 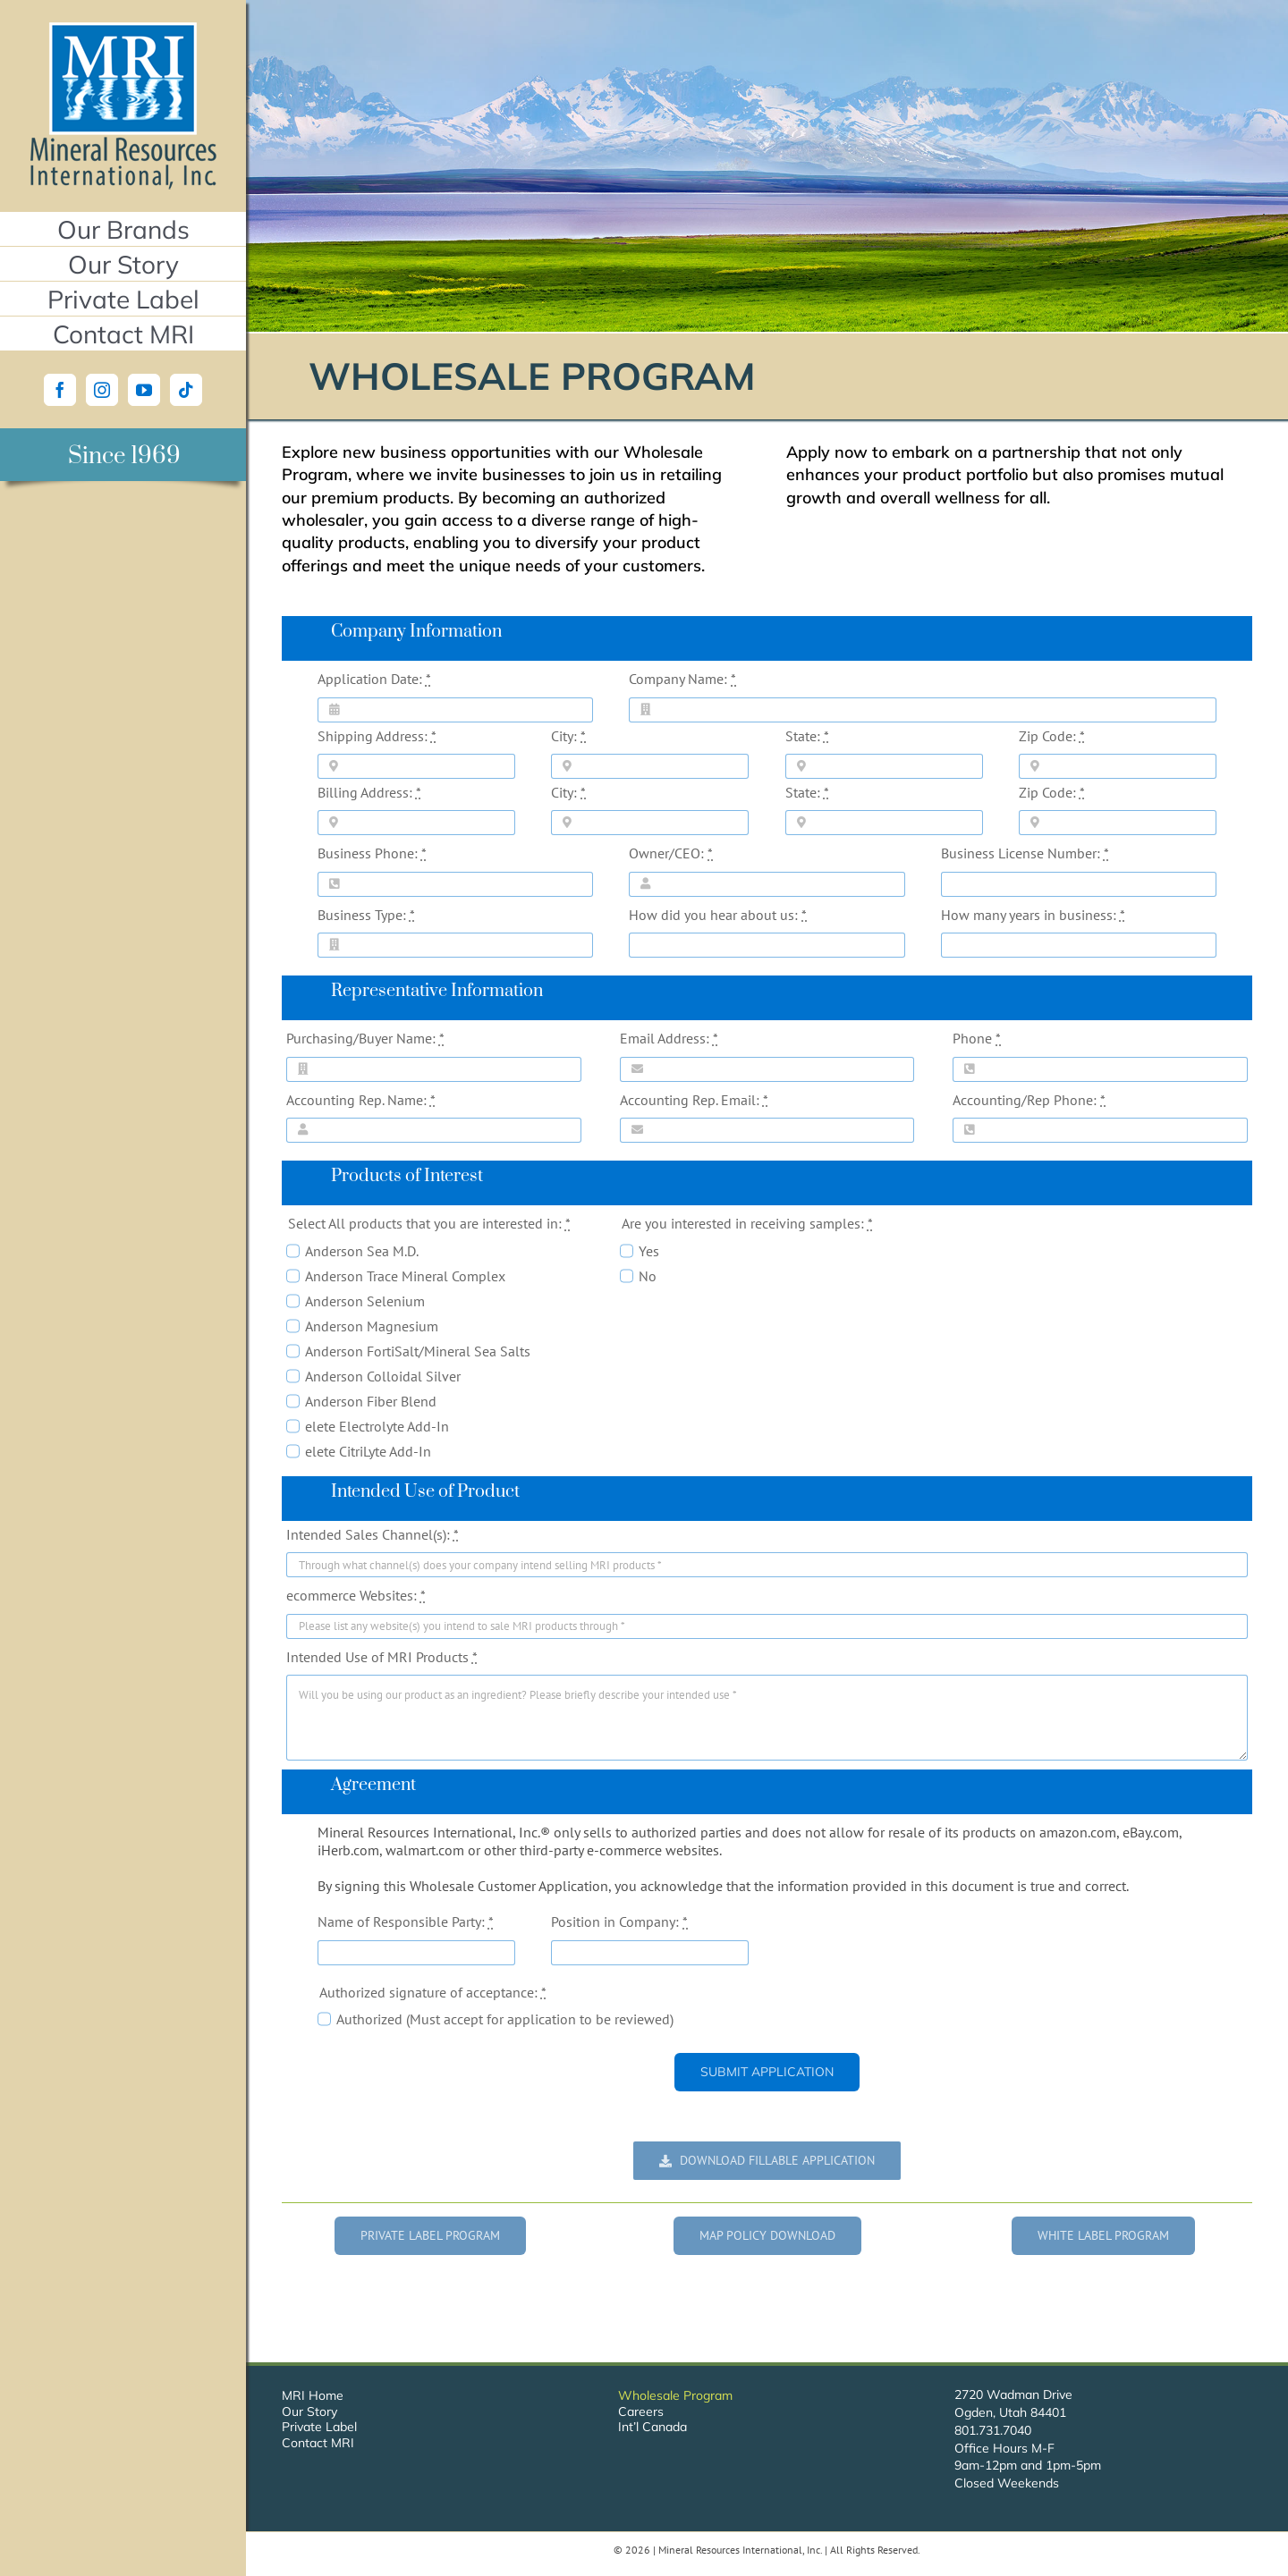 What do you see at coordinates (377, 1426) in the screenshot?
I see `elete Electrolyte Add-In` at bounding box center [377, 1426].